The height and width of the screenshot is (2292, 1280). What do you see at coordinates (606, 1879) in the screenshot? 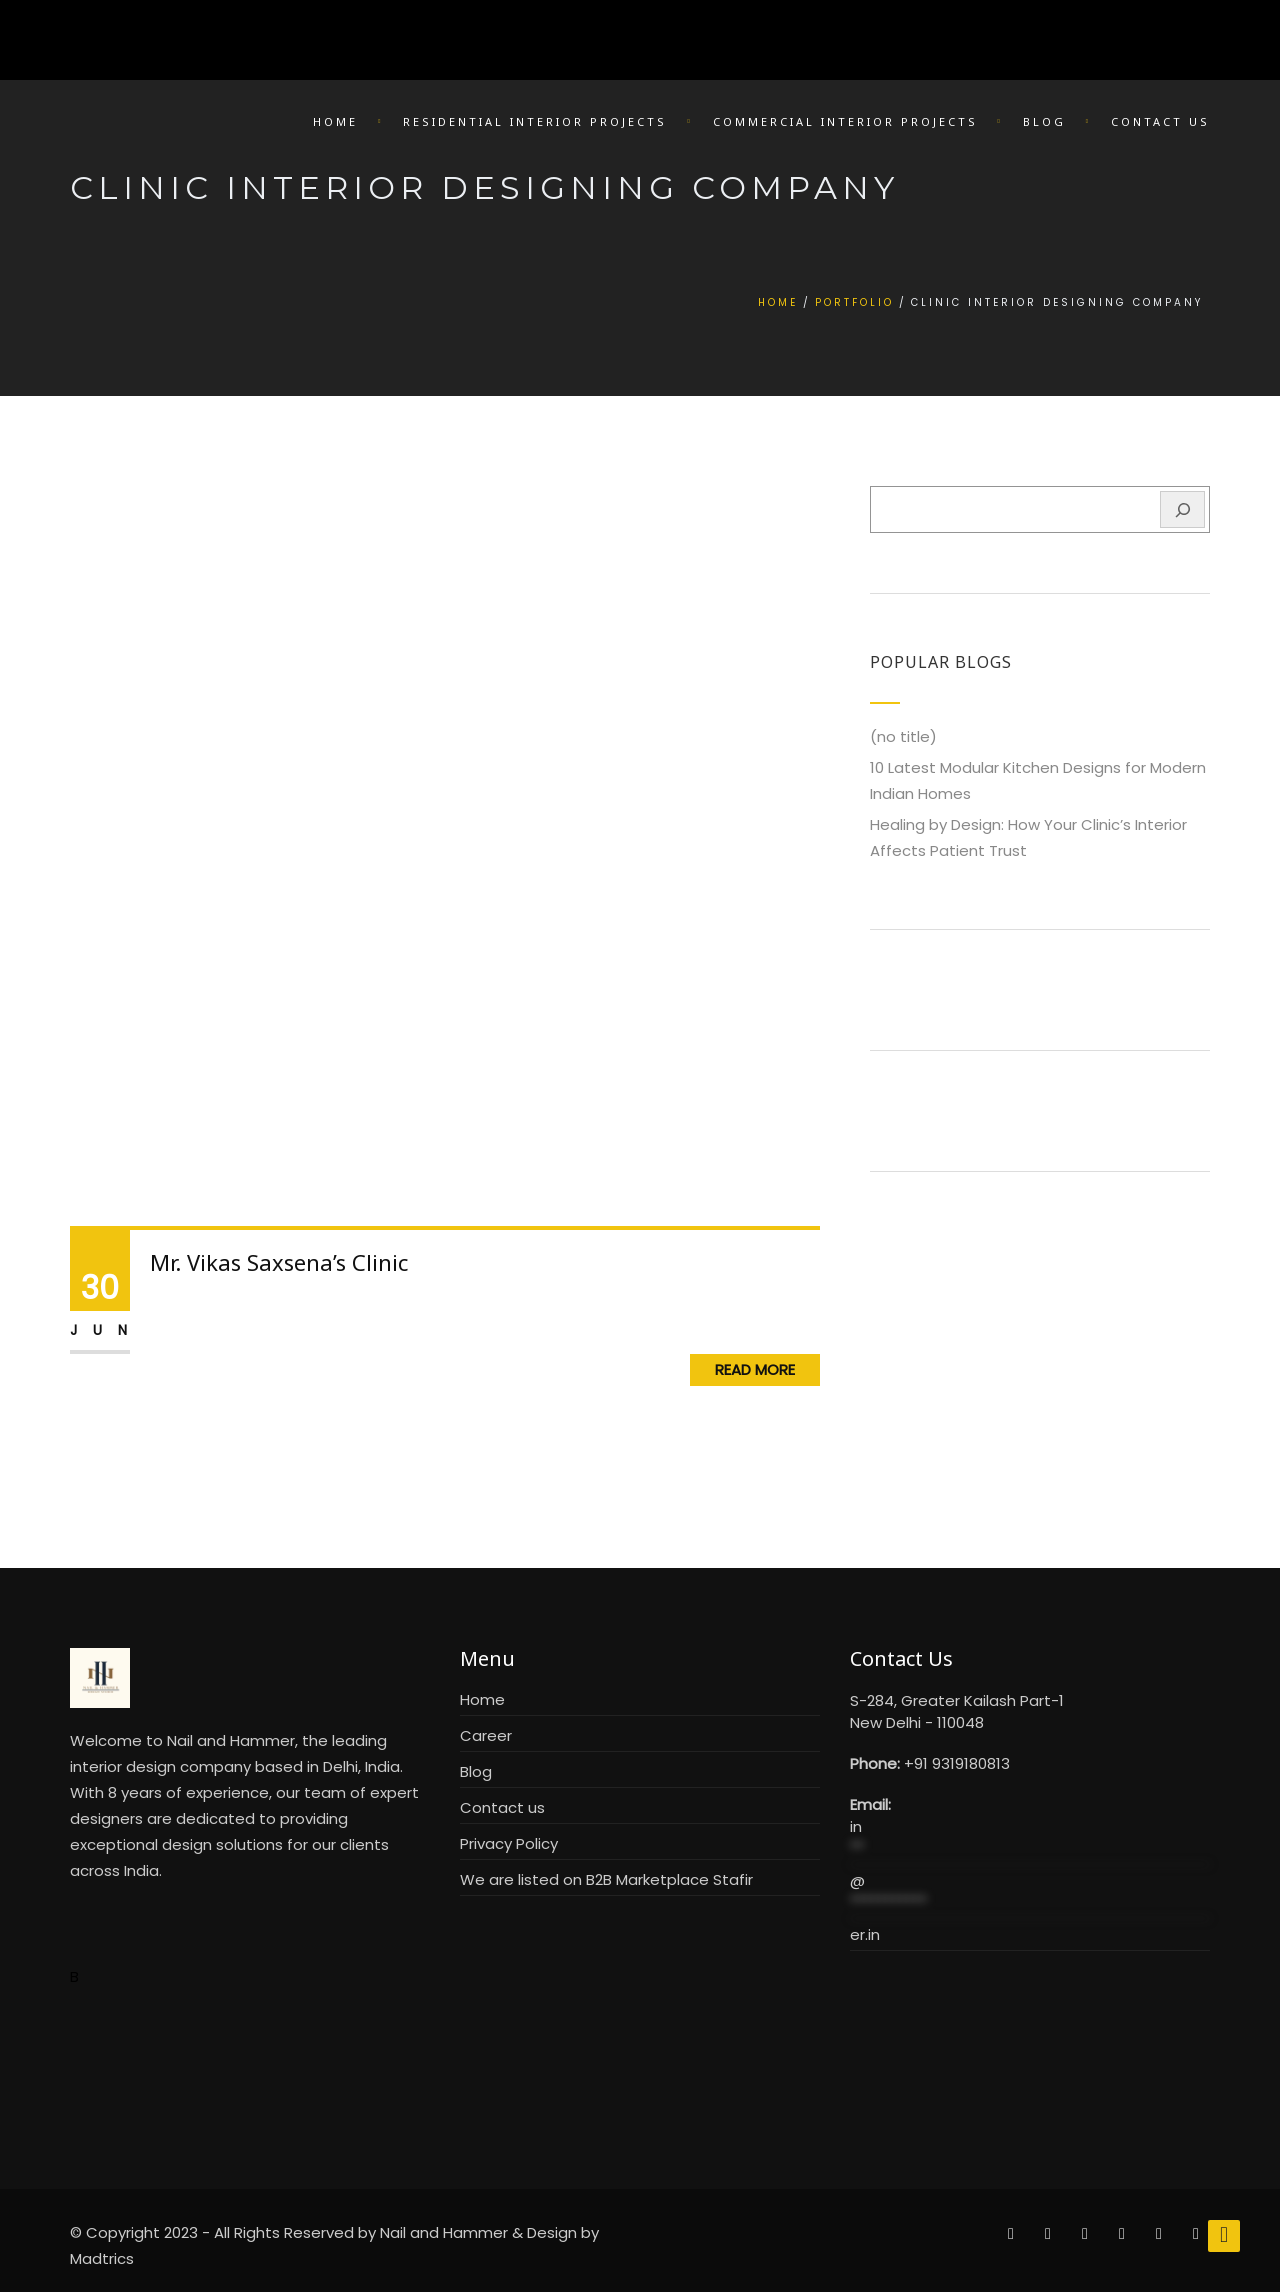
I see `We are listed on B2B Marketplace Stafir` at bounding box center [606, 1879].